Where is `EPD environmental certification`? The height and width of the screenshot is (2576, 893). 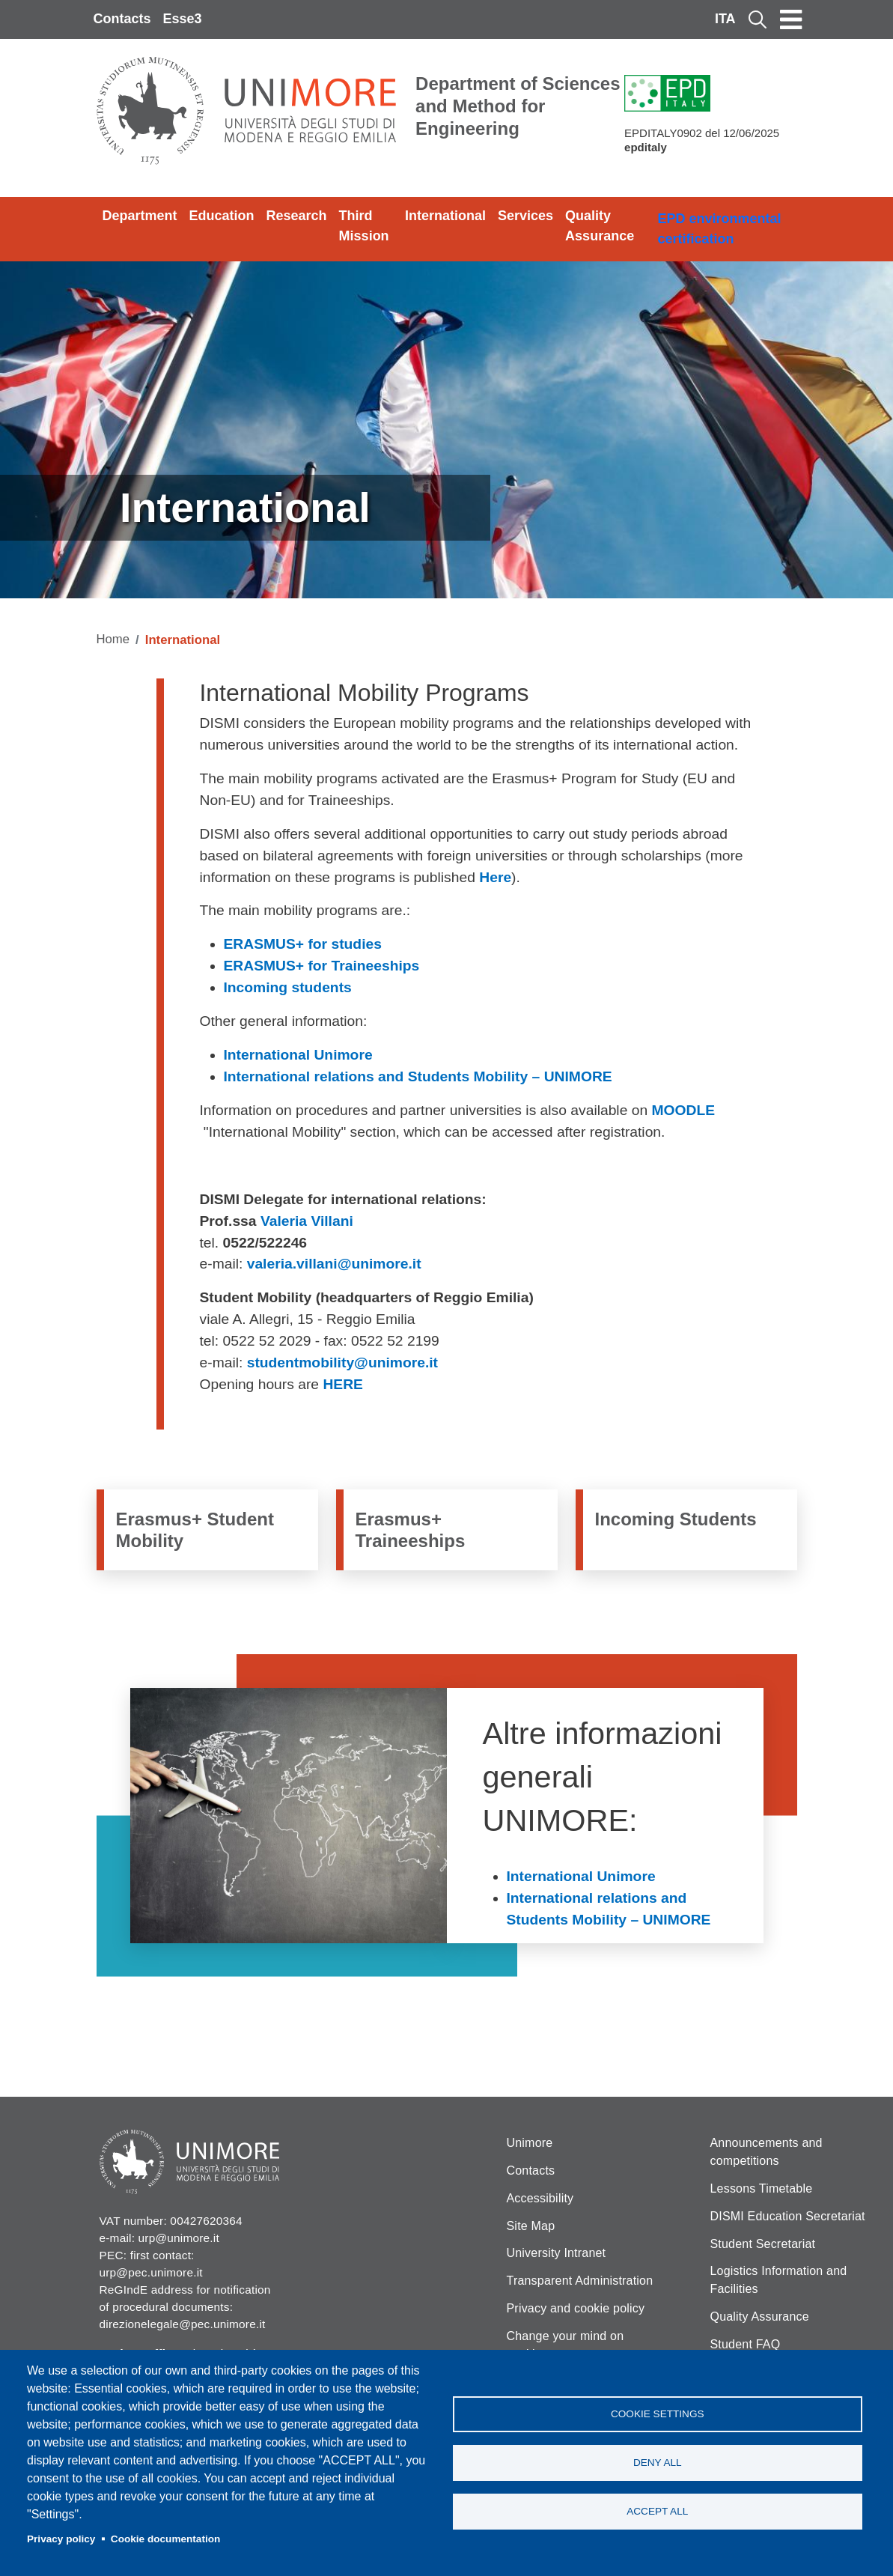
EPD environmental certification is located at coordinates (719, 228).